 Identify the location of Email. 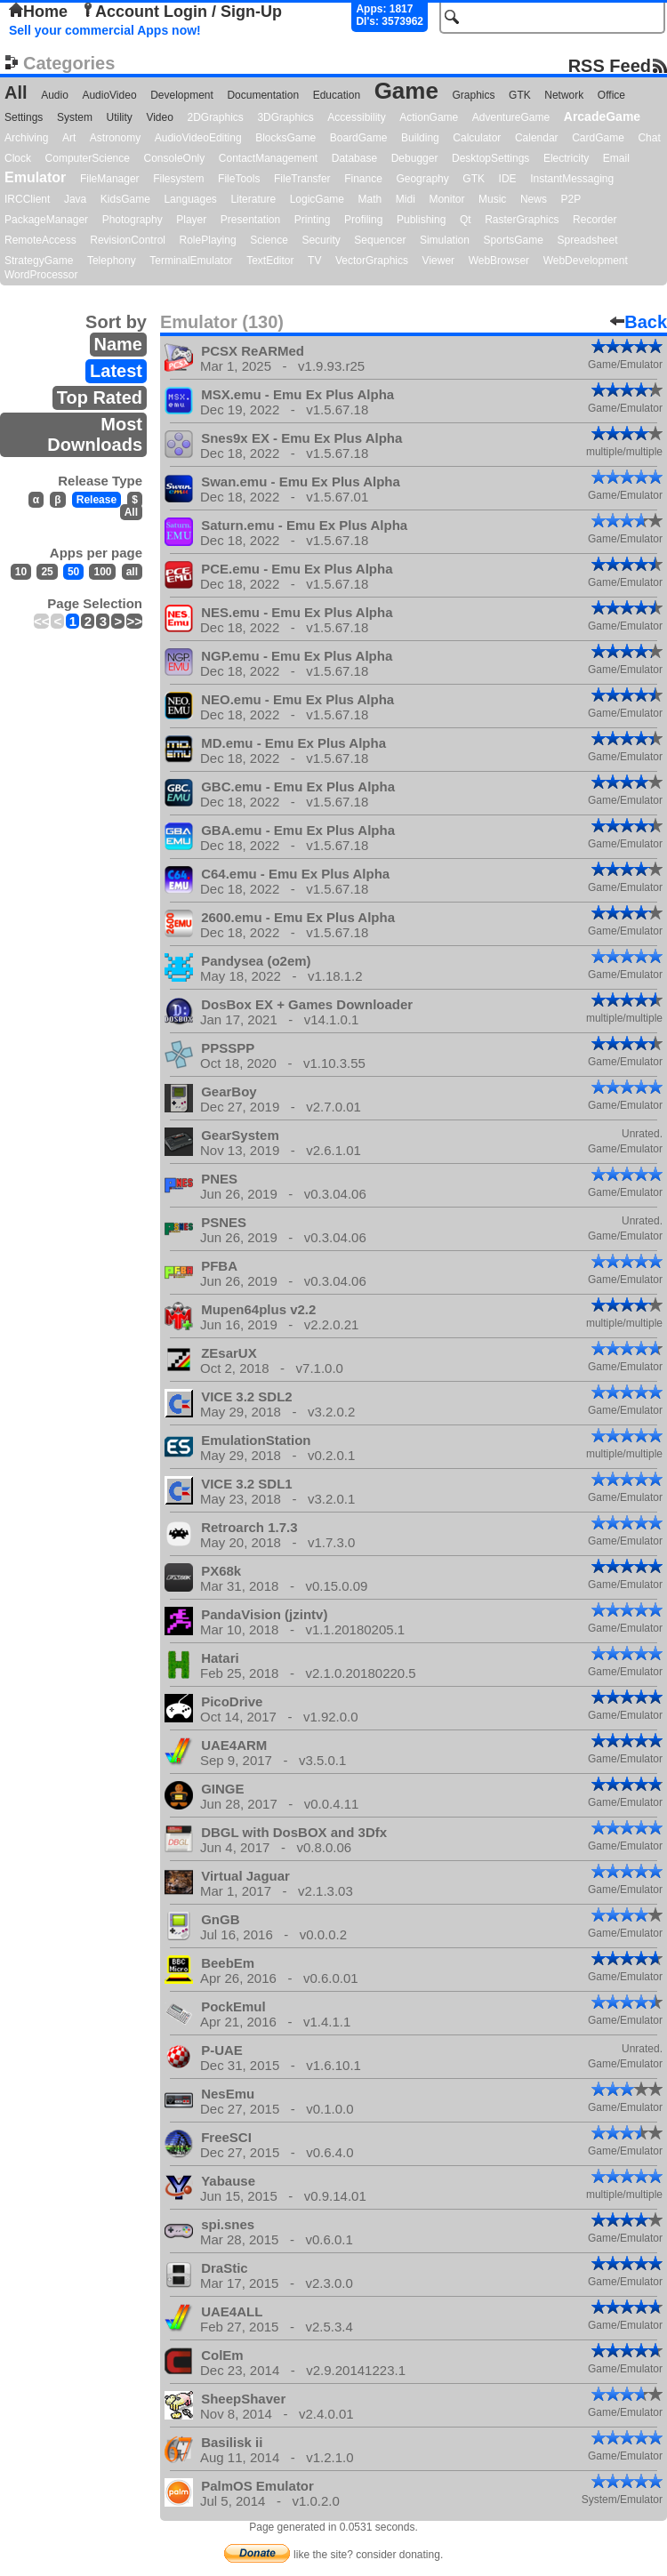
(616, 158).